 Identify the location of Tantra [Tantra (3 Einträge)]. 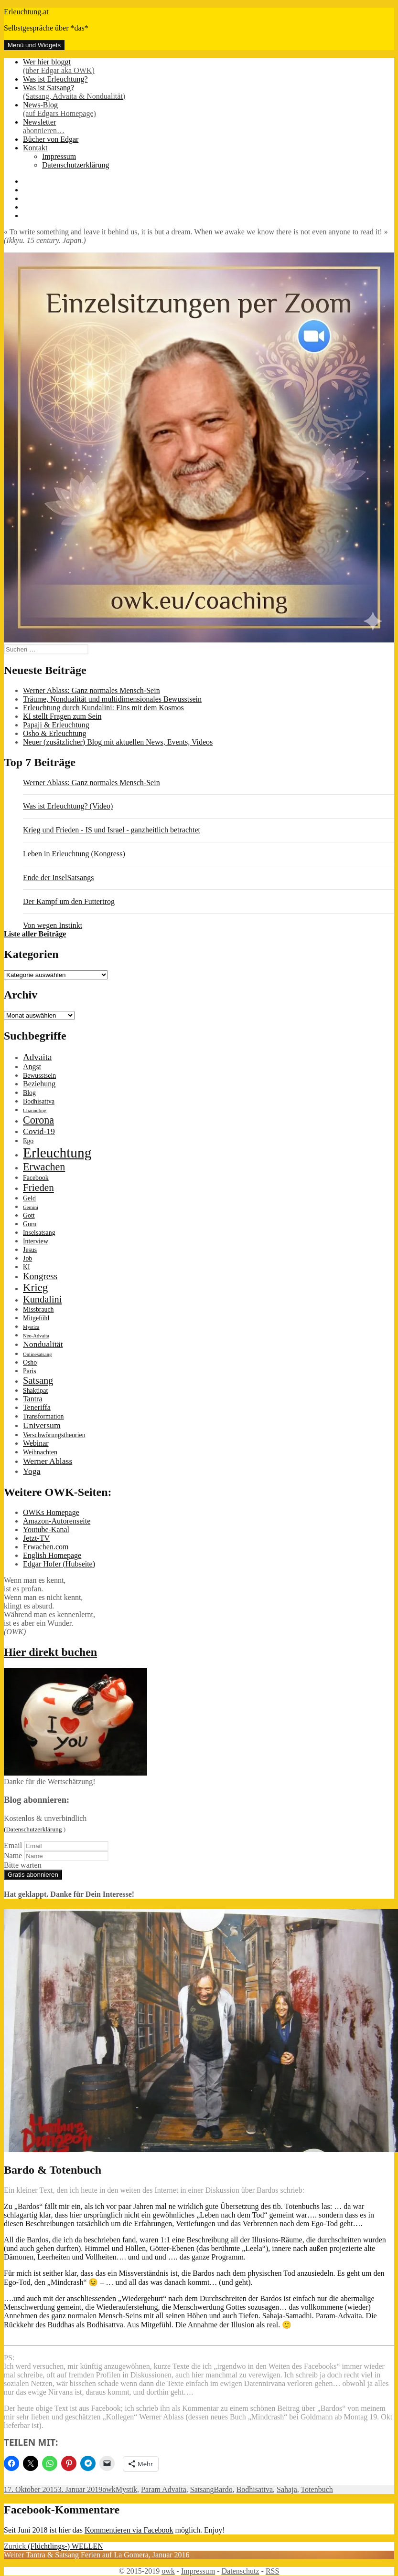
(32, 1399).